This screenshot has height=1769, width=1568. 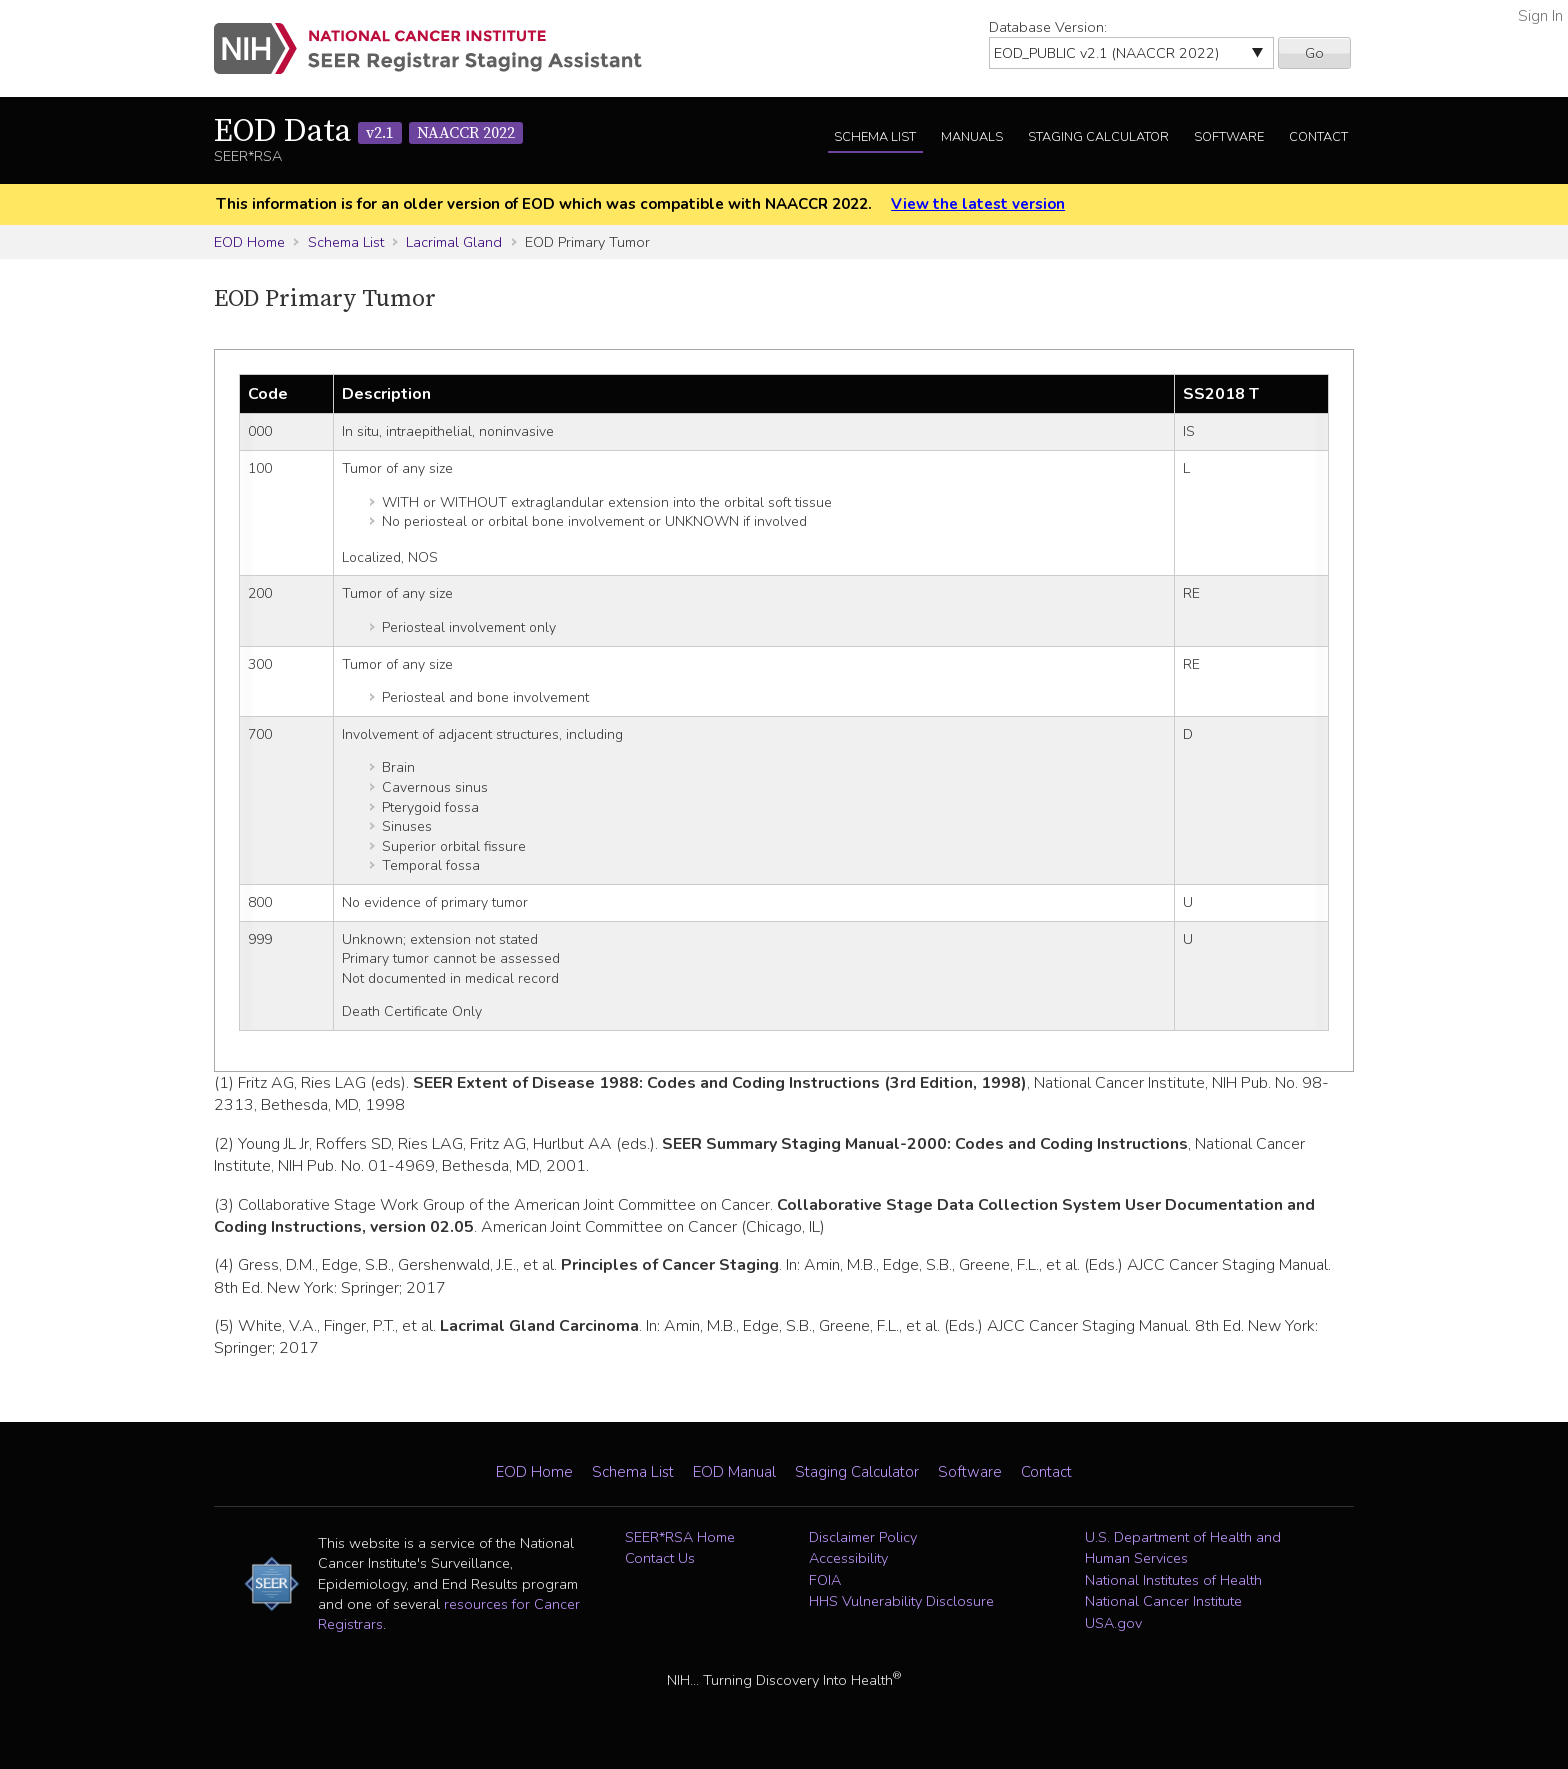 I want to click on EOD Manual, so click(x=734, y=1472).